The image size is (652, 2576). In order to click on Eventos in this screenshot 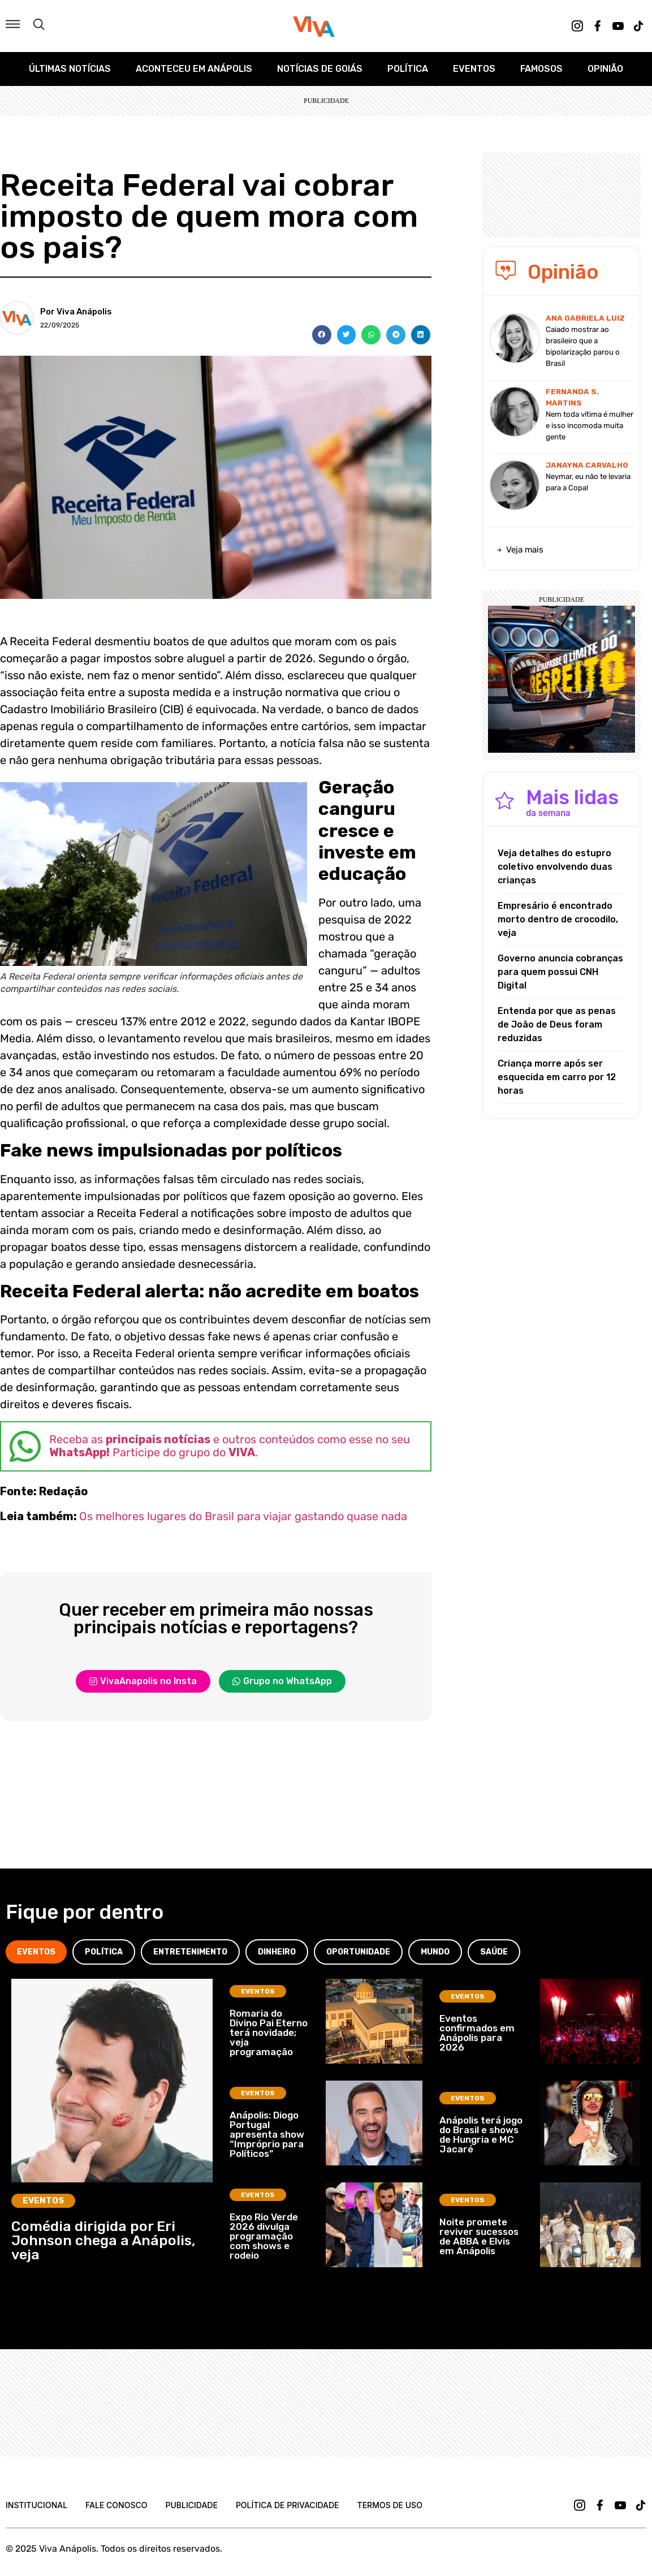, I will do `click(474, 68)`.